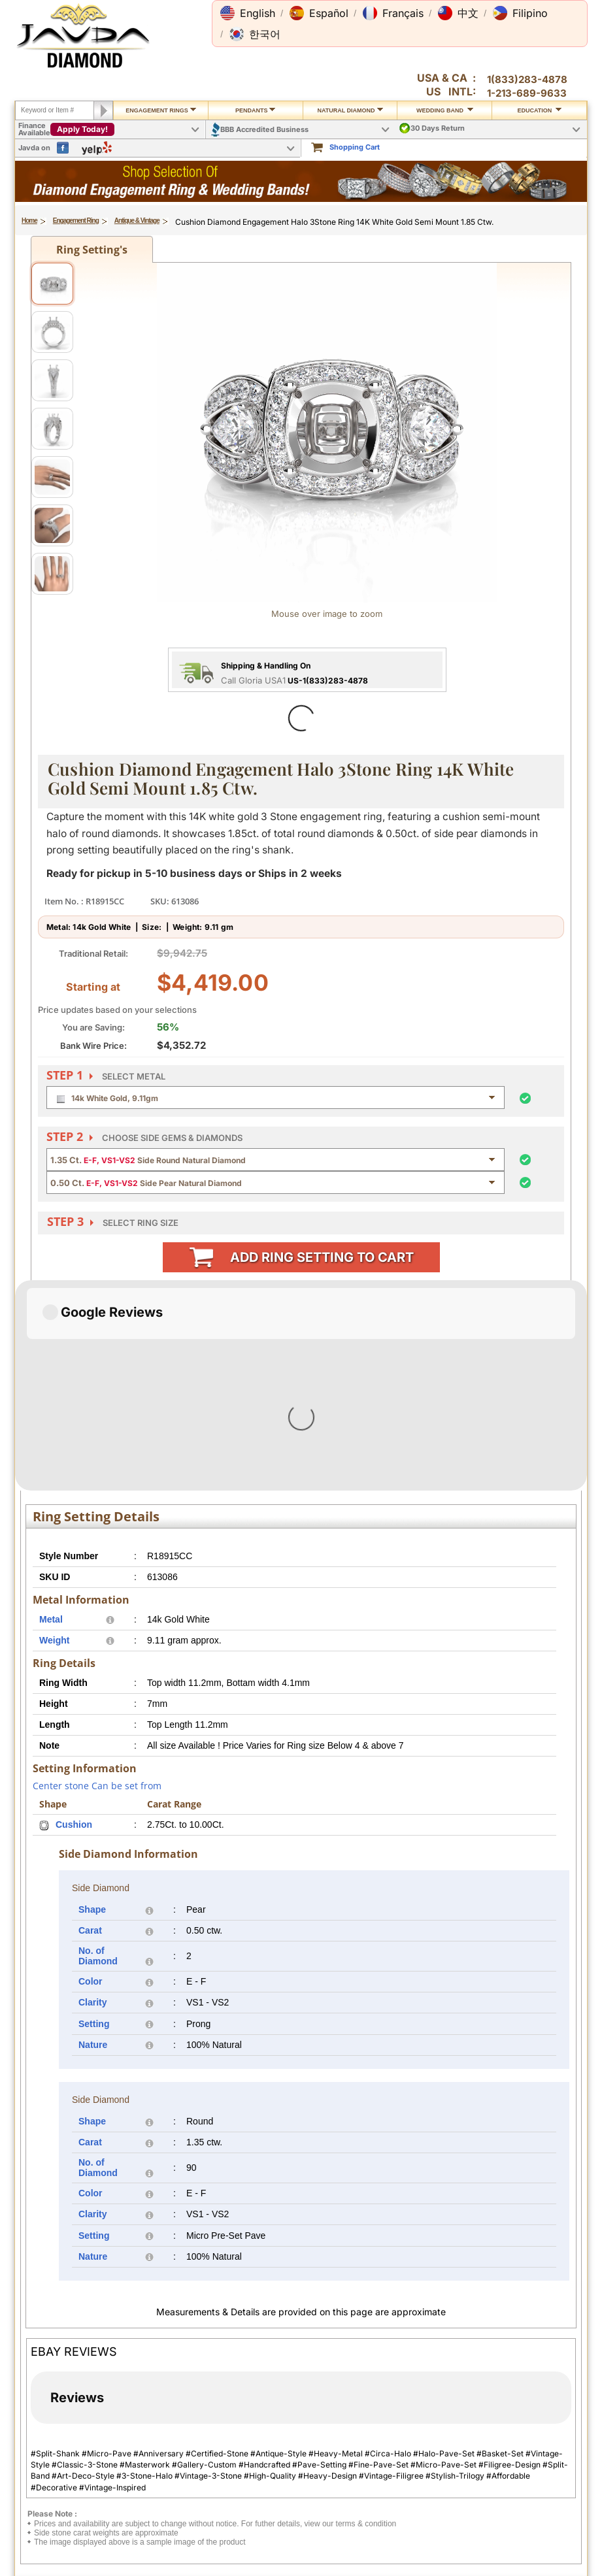 The height and width of the screenshot is (2576, 602). I want to click on [View image 1], so click(52, 284).